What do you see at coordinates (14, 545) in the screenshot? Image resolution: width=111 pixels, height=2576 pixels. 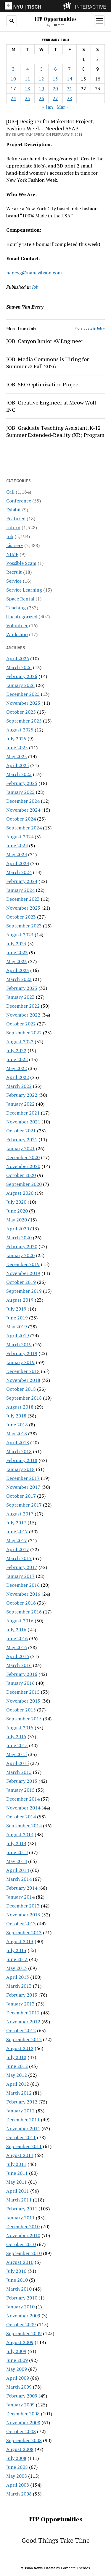 I see `Listserv` at bounding box center [14, 545].